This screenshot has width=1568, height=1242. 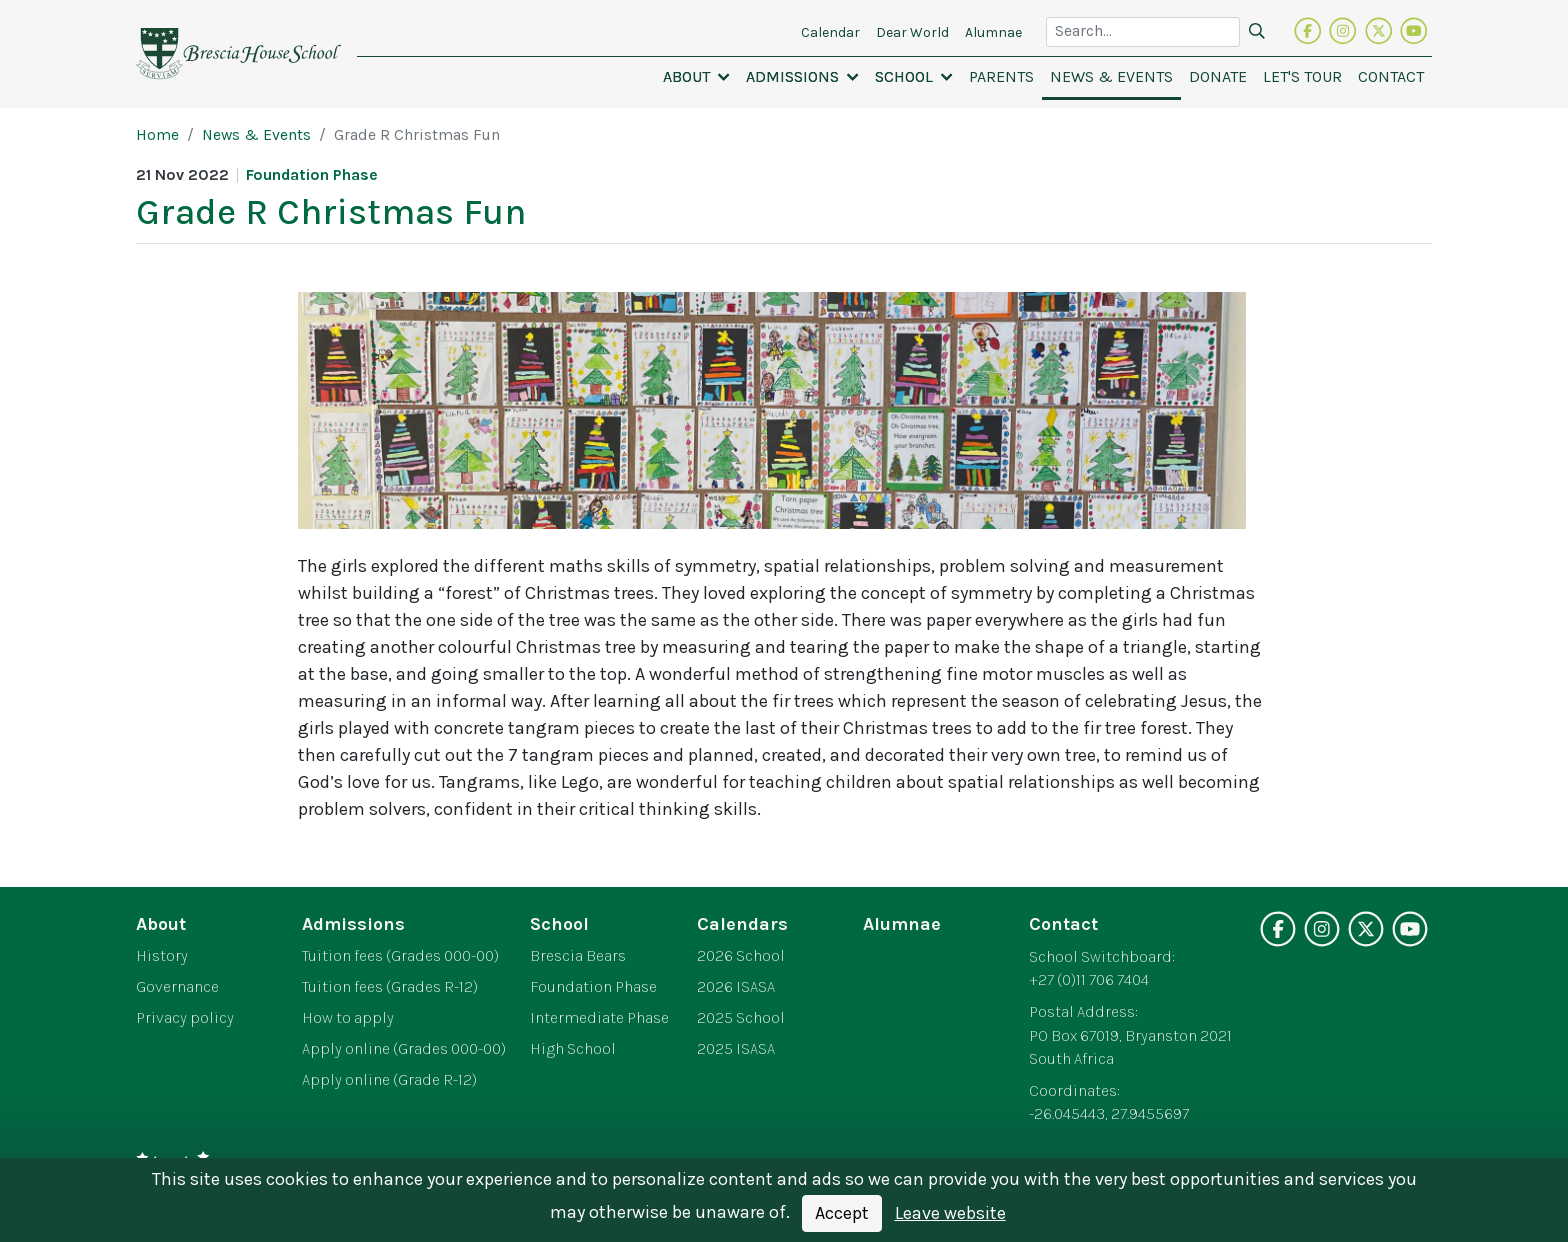 I want to click on How to apply, so click(x=348, y=1018).